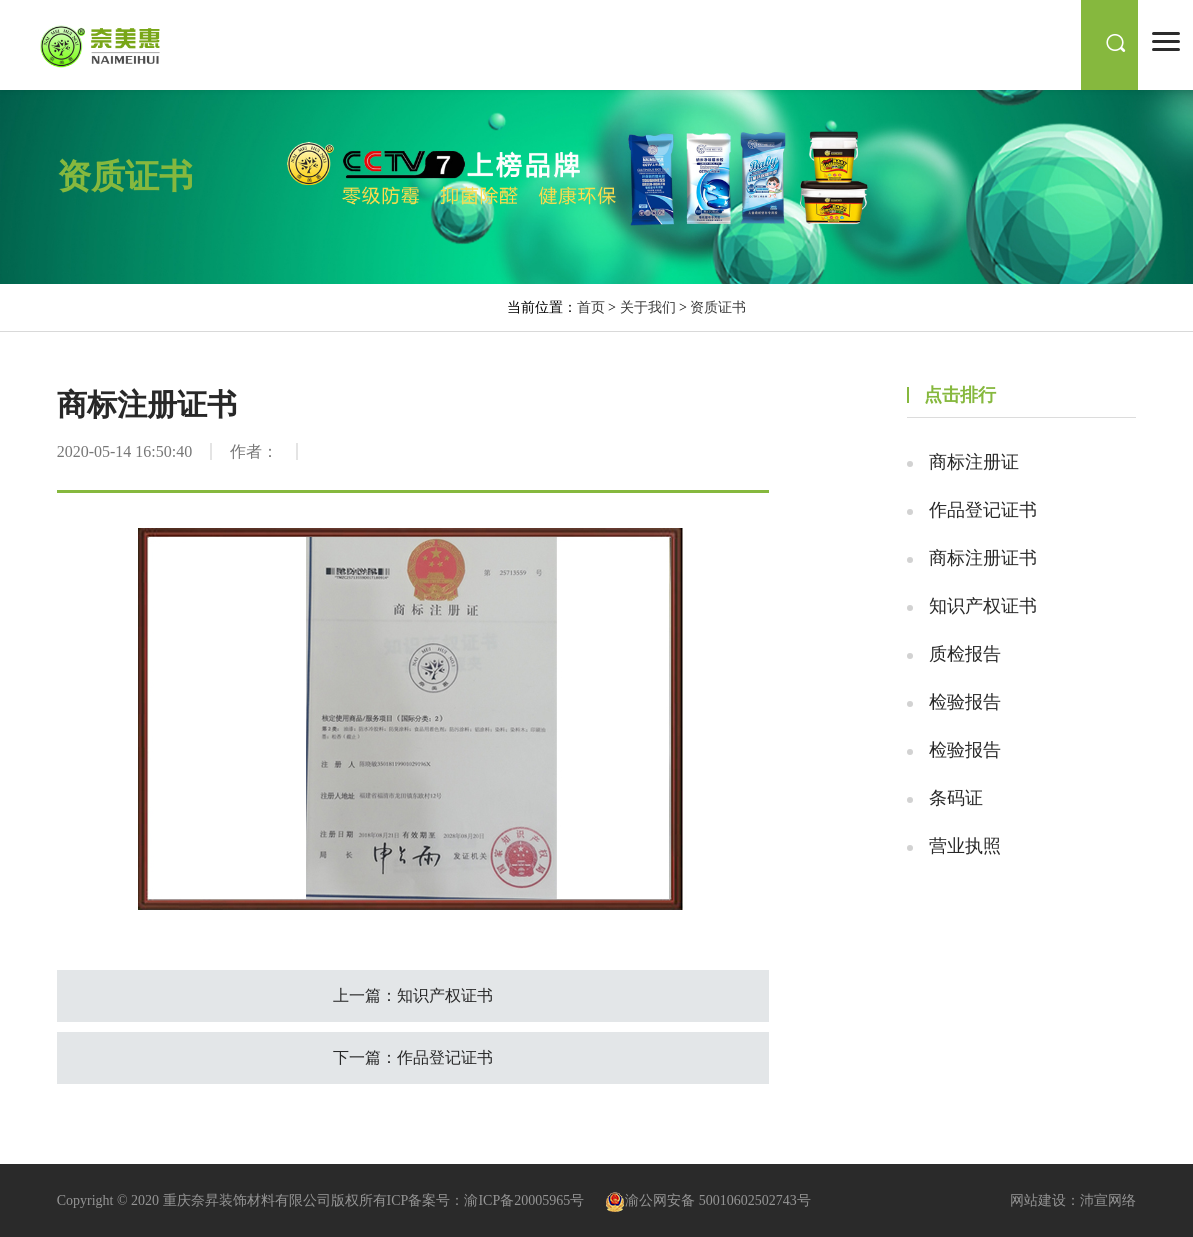 The image size is (1193, 1237). What do you see at coordinates (718, 307) in the screenshot?
I see `资质证书` at bounding box center [718, 307].